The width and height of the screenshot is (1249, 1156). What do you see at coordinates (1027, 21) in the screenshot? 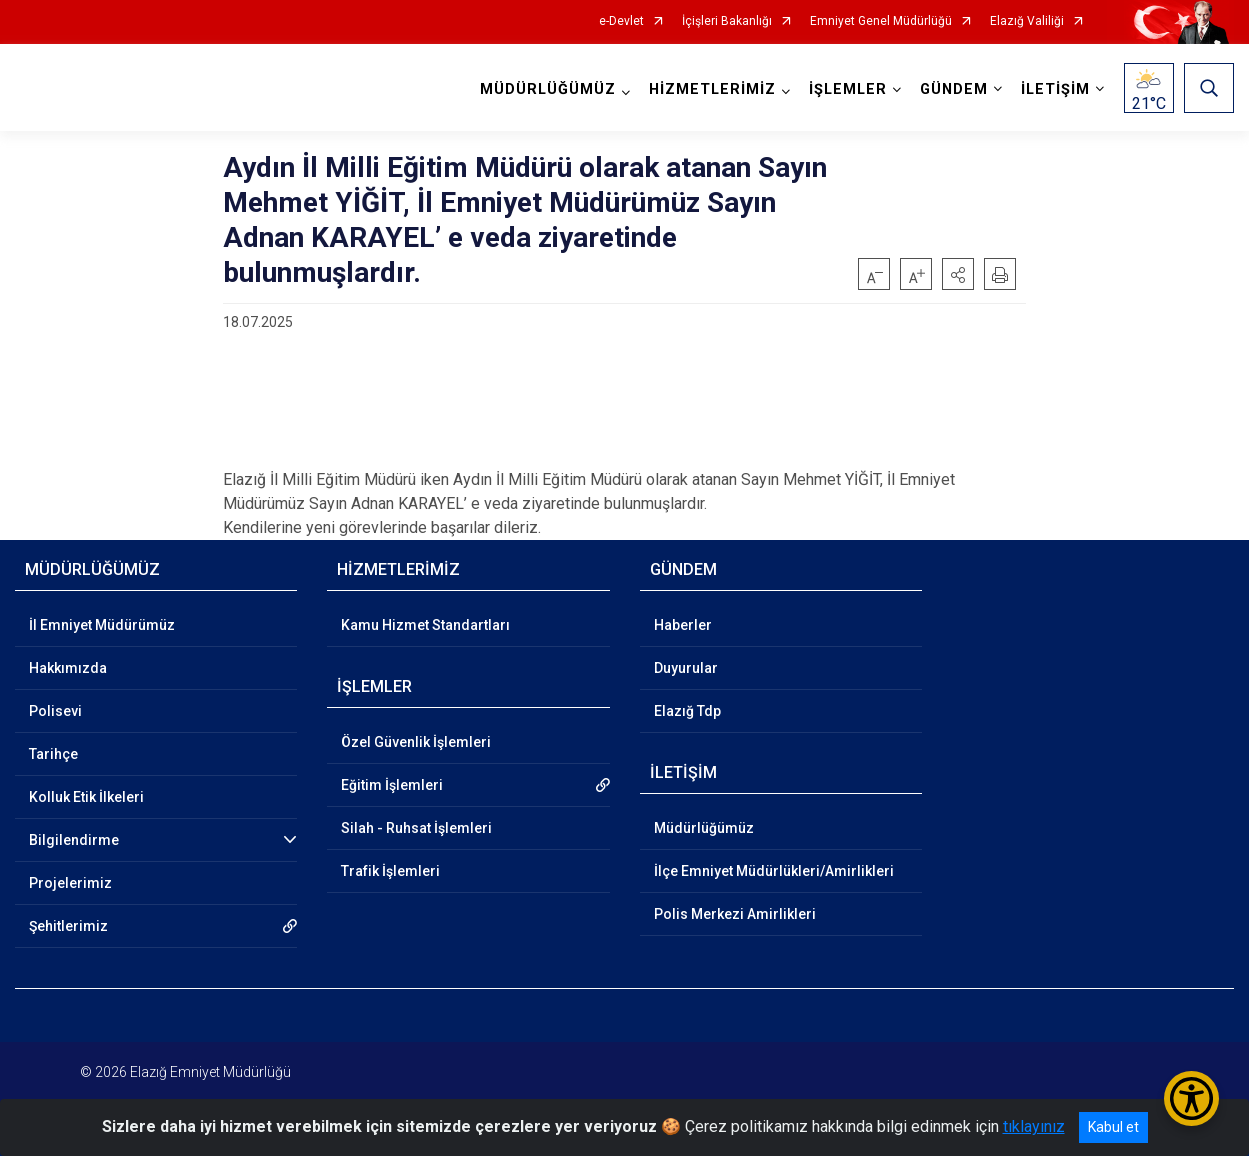
I see `Elazığ Valiliği` at bounding box center [1027, 21].